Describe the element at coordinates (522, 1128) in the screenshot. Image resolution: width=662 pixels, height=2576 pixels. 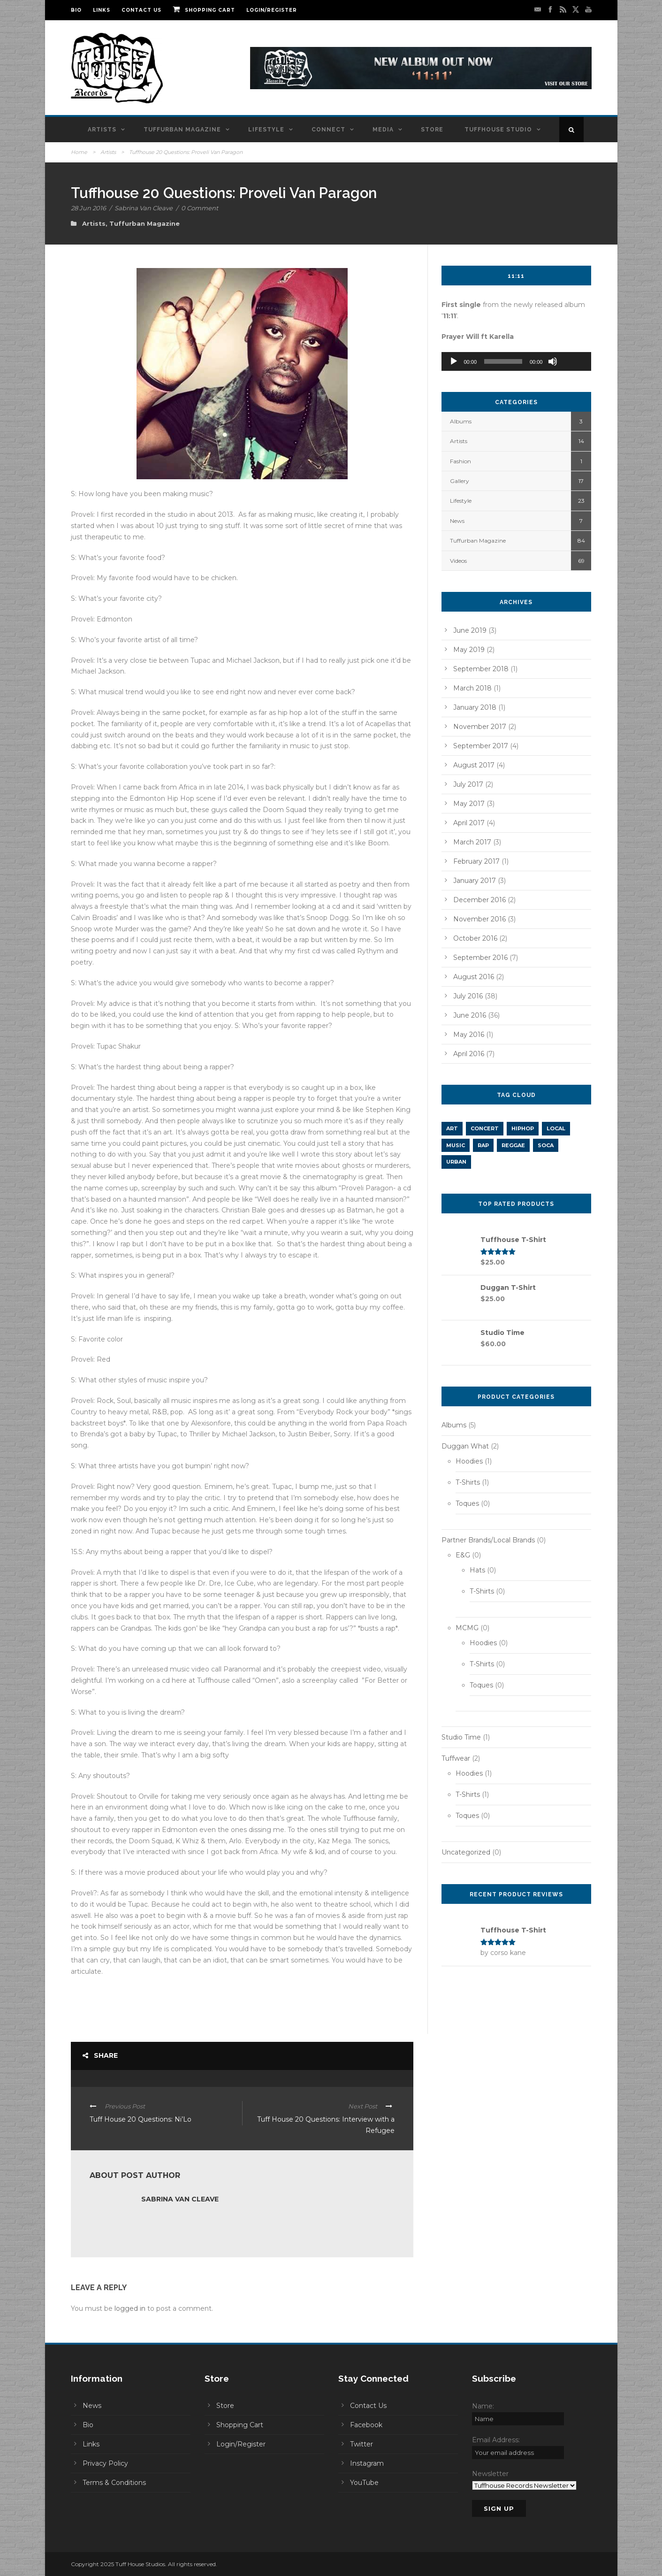
I see `hiphop [hiphop (11 items)]` at that location.